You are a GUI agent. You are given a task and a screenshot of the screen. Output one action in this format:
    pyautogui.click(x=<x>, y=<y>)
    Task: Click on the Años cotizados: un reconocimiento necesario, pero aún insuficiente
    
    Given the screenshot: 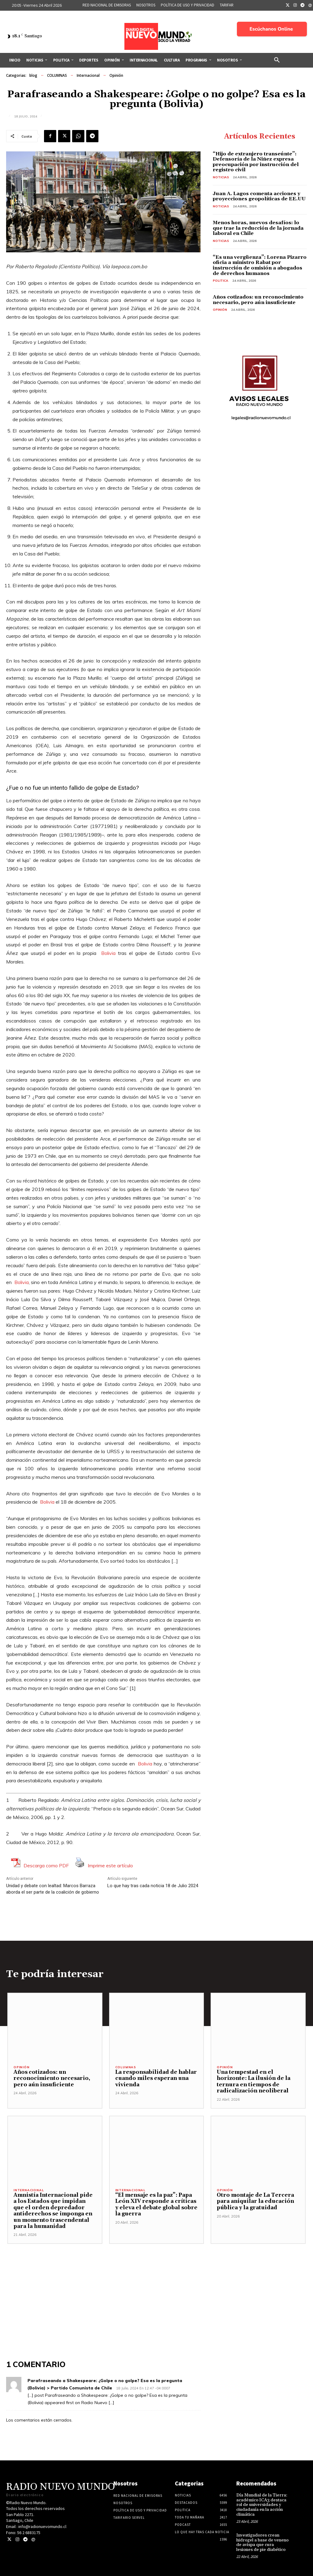 What is the action you would take?
    pyautogui.click(x=258, y=300)
    